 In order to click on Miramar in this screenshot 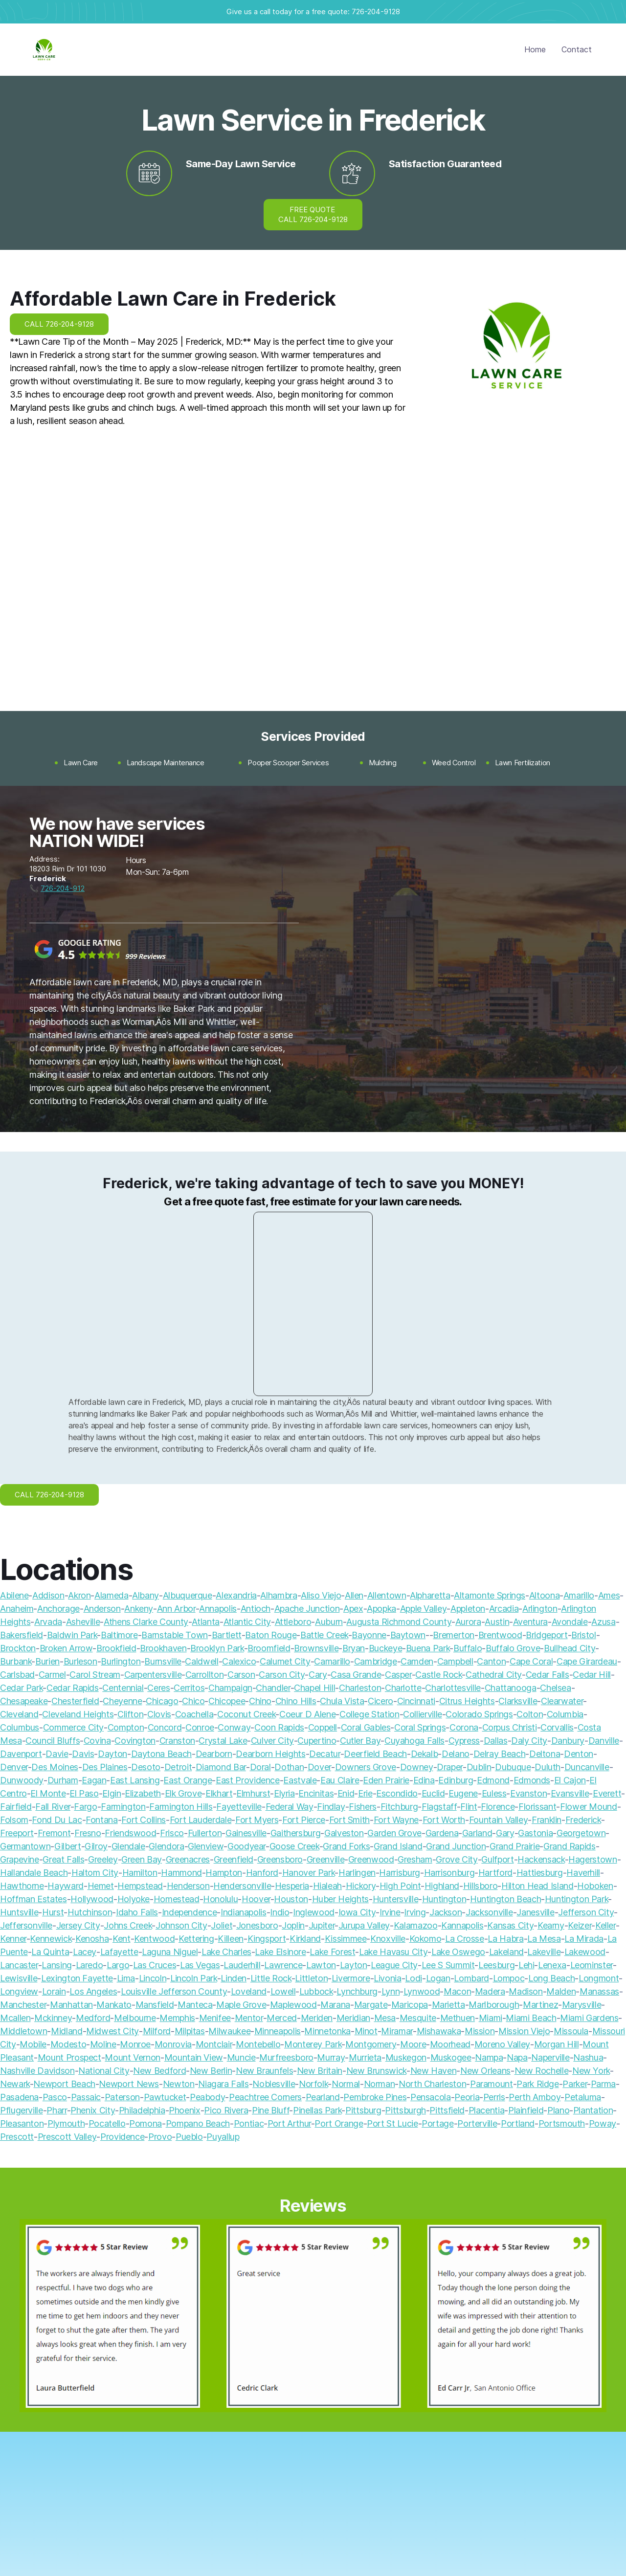, I will do `click(396, 2031)`.